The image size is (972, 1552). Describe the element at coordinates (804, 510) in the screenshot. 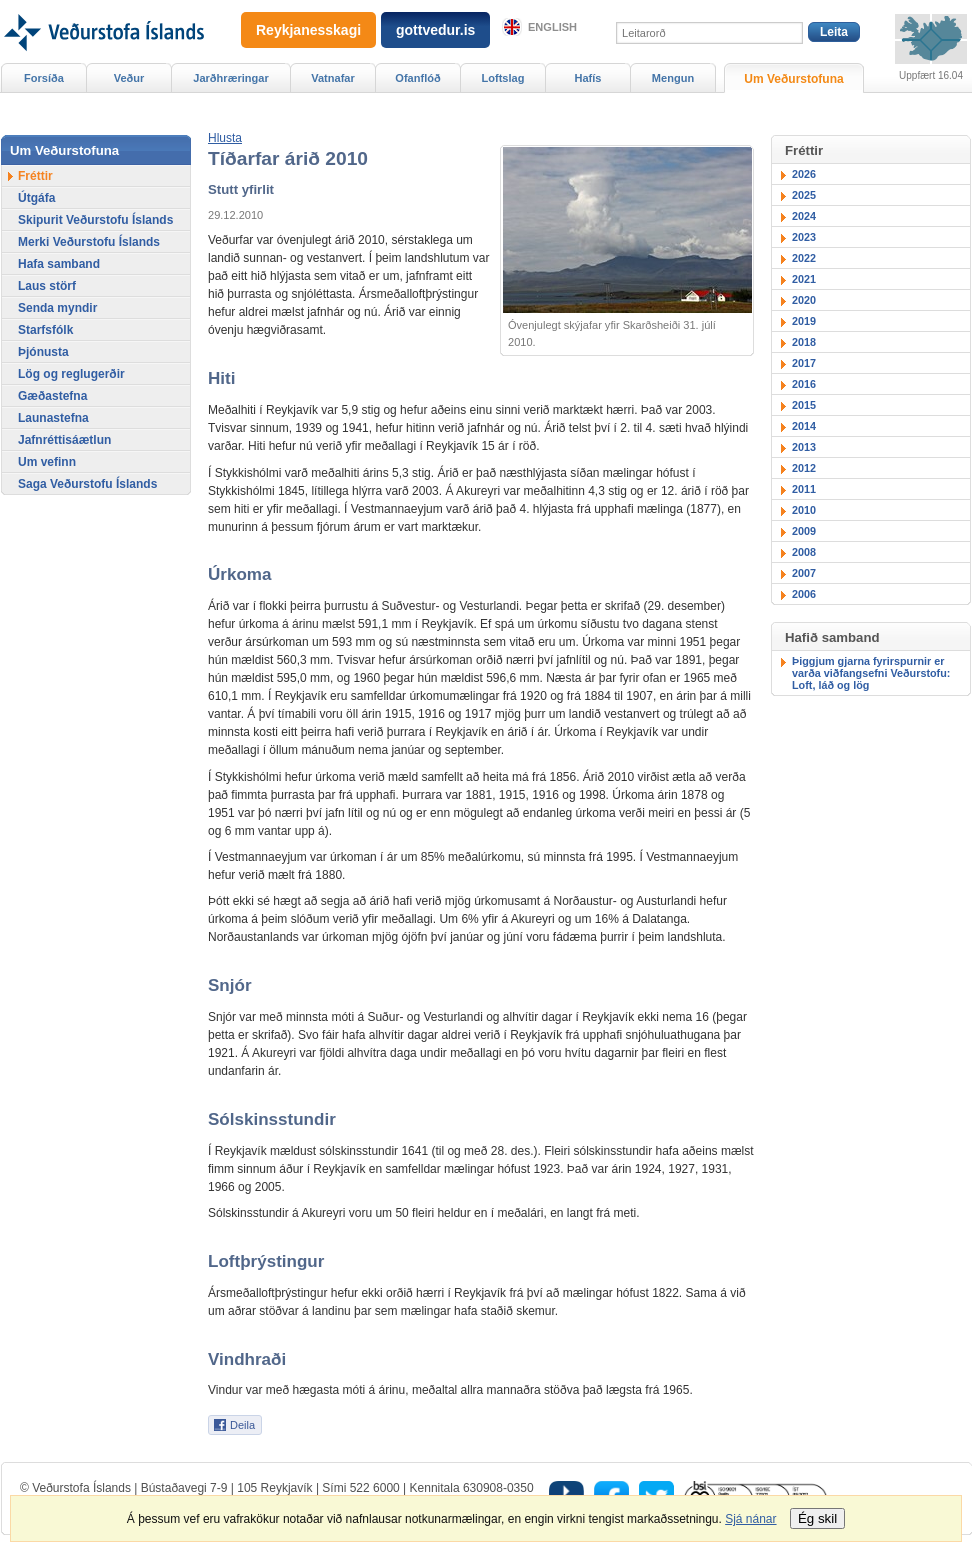

I see `2010` at that location.